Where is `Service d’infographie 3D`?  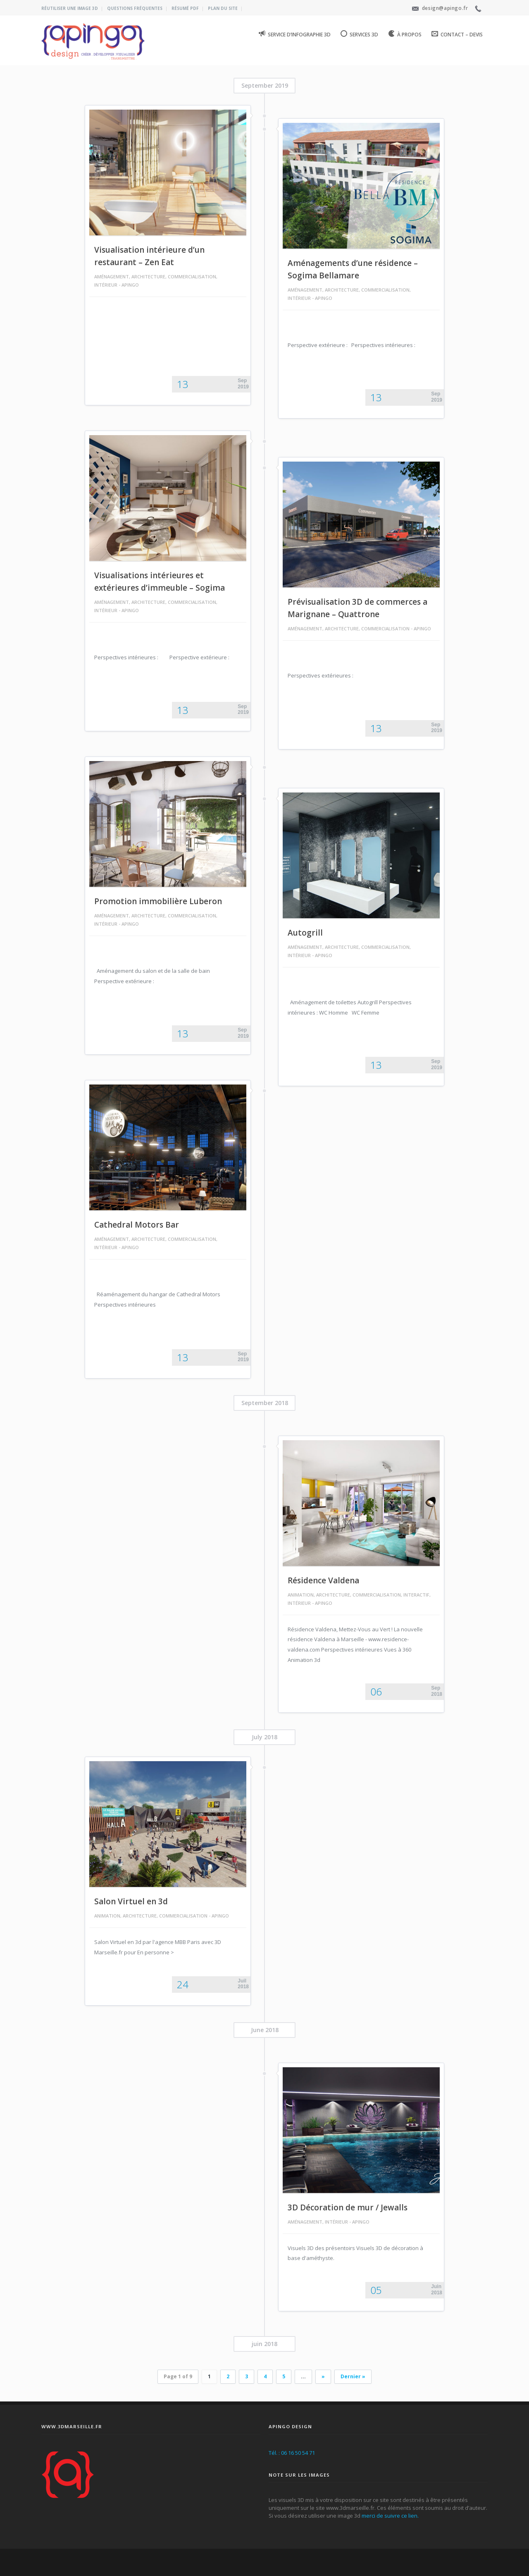
Service d’infographie 3D is located at coordinates (295, 34).